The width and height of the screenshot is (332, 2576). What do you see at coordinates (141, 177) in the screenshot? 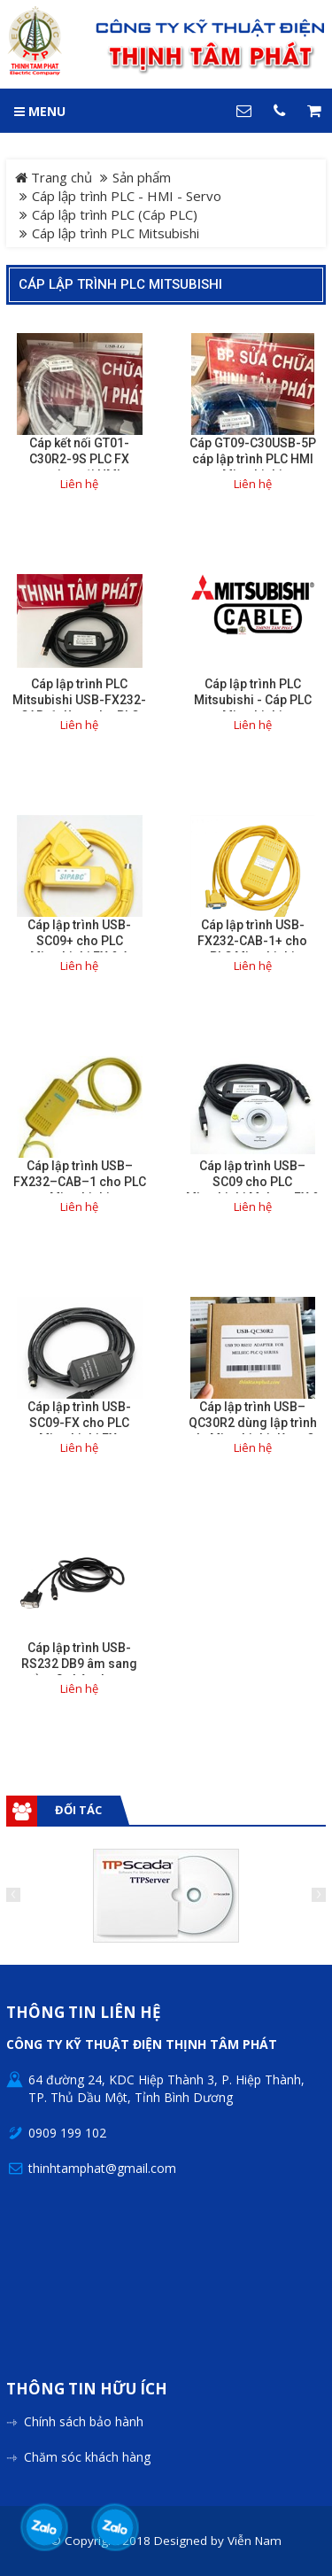
I see `Sản phẩm` at bounding box center [141, 177].